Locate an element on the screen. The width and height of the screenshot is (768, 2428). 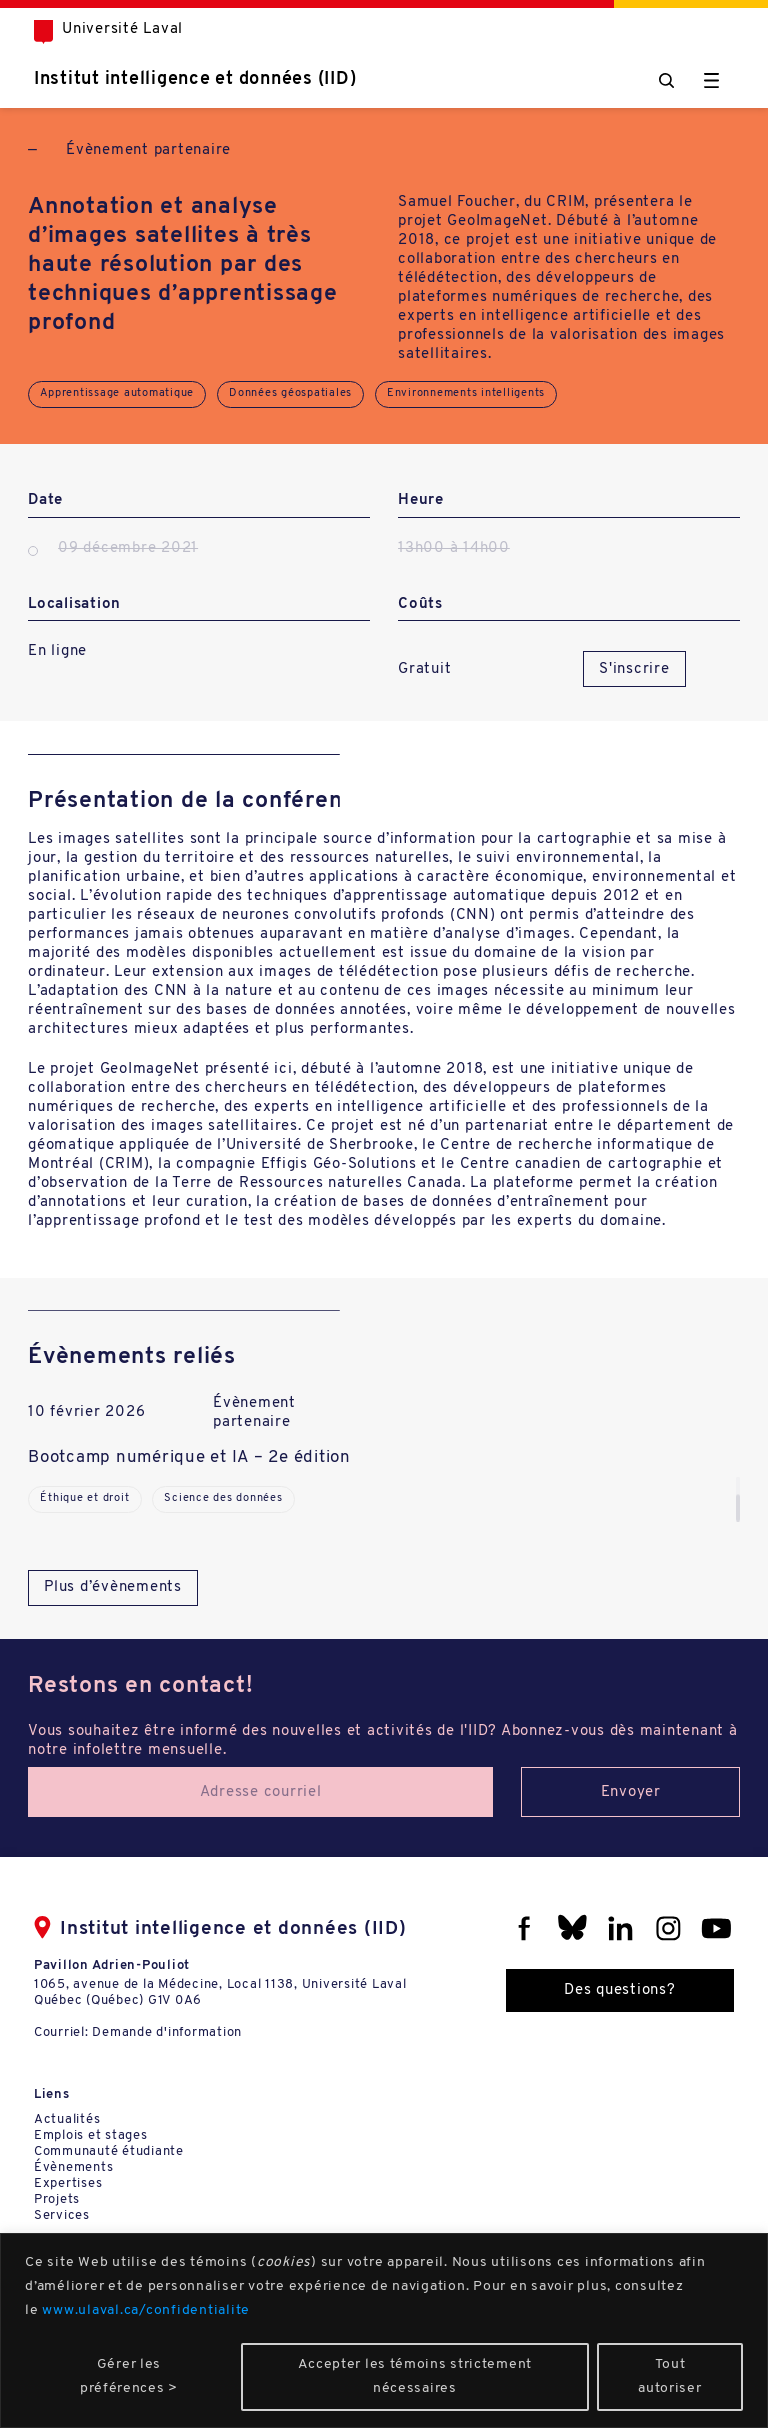
Emplois et stages is located at coordinates (91, 2135).